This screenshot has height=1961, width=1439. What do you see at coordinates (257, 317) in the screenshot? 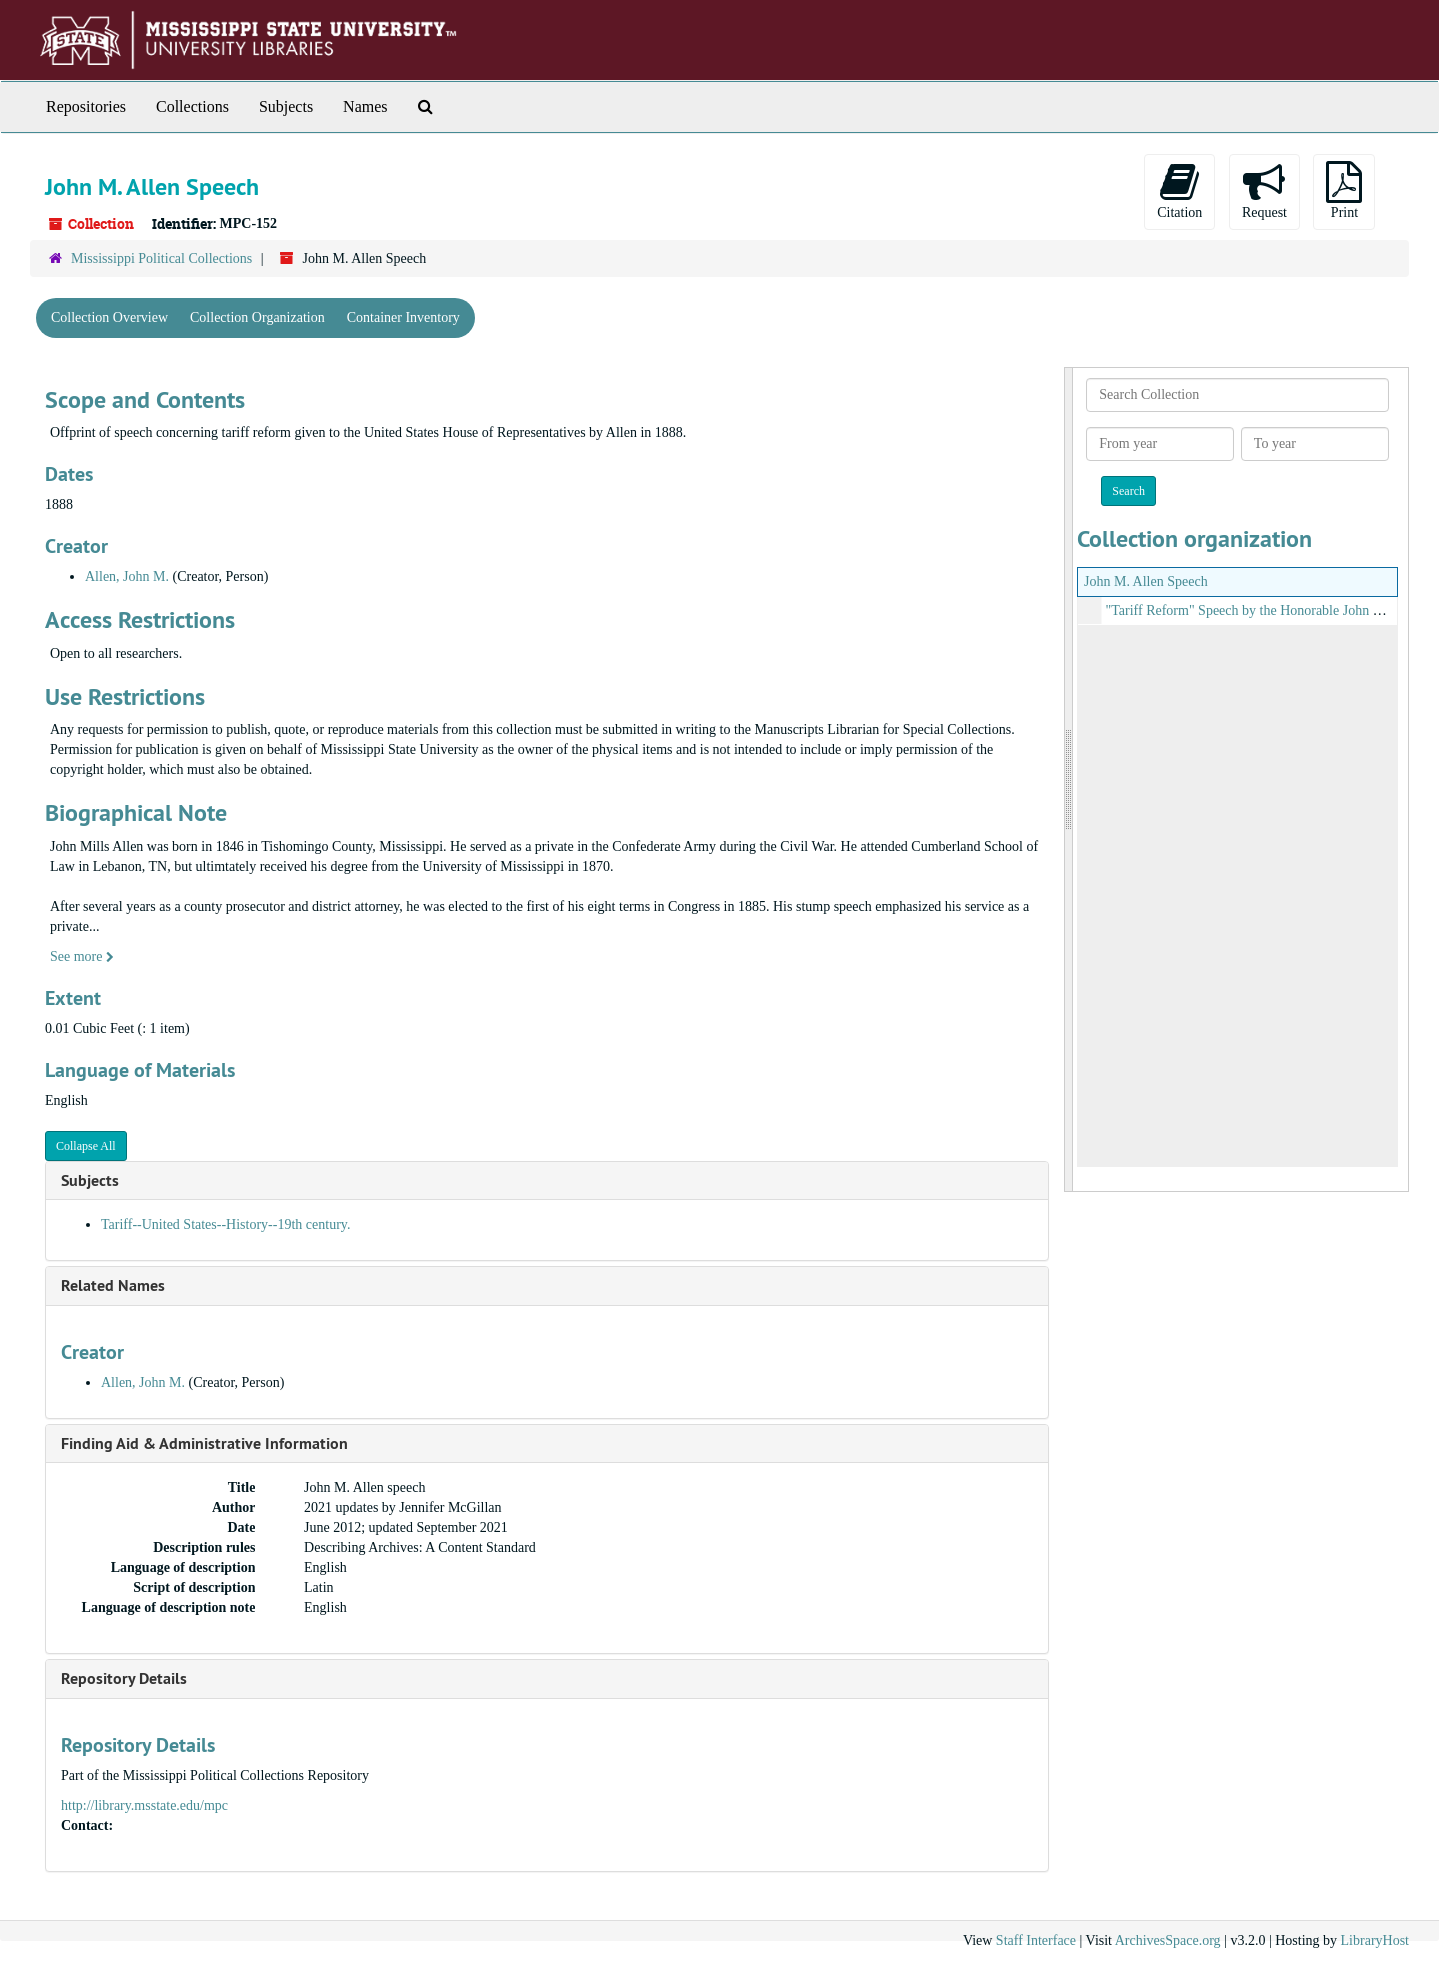
I see `Collection Organization` at bounding box center [257, 317].